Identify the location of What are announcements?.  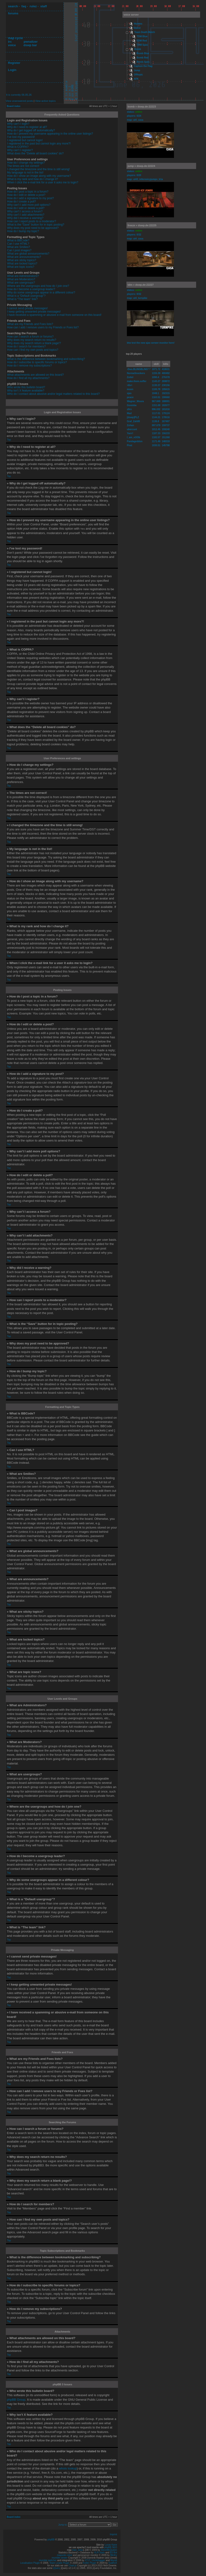
(24, 257).